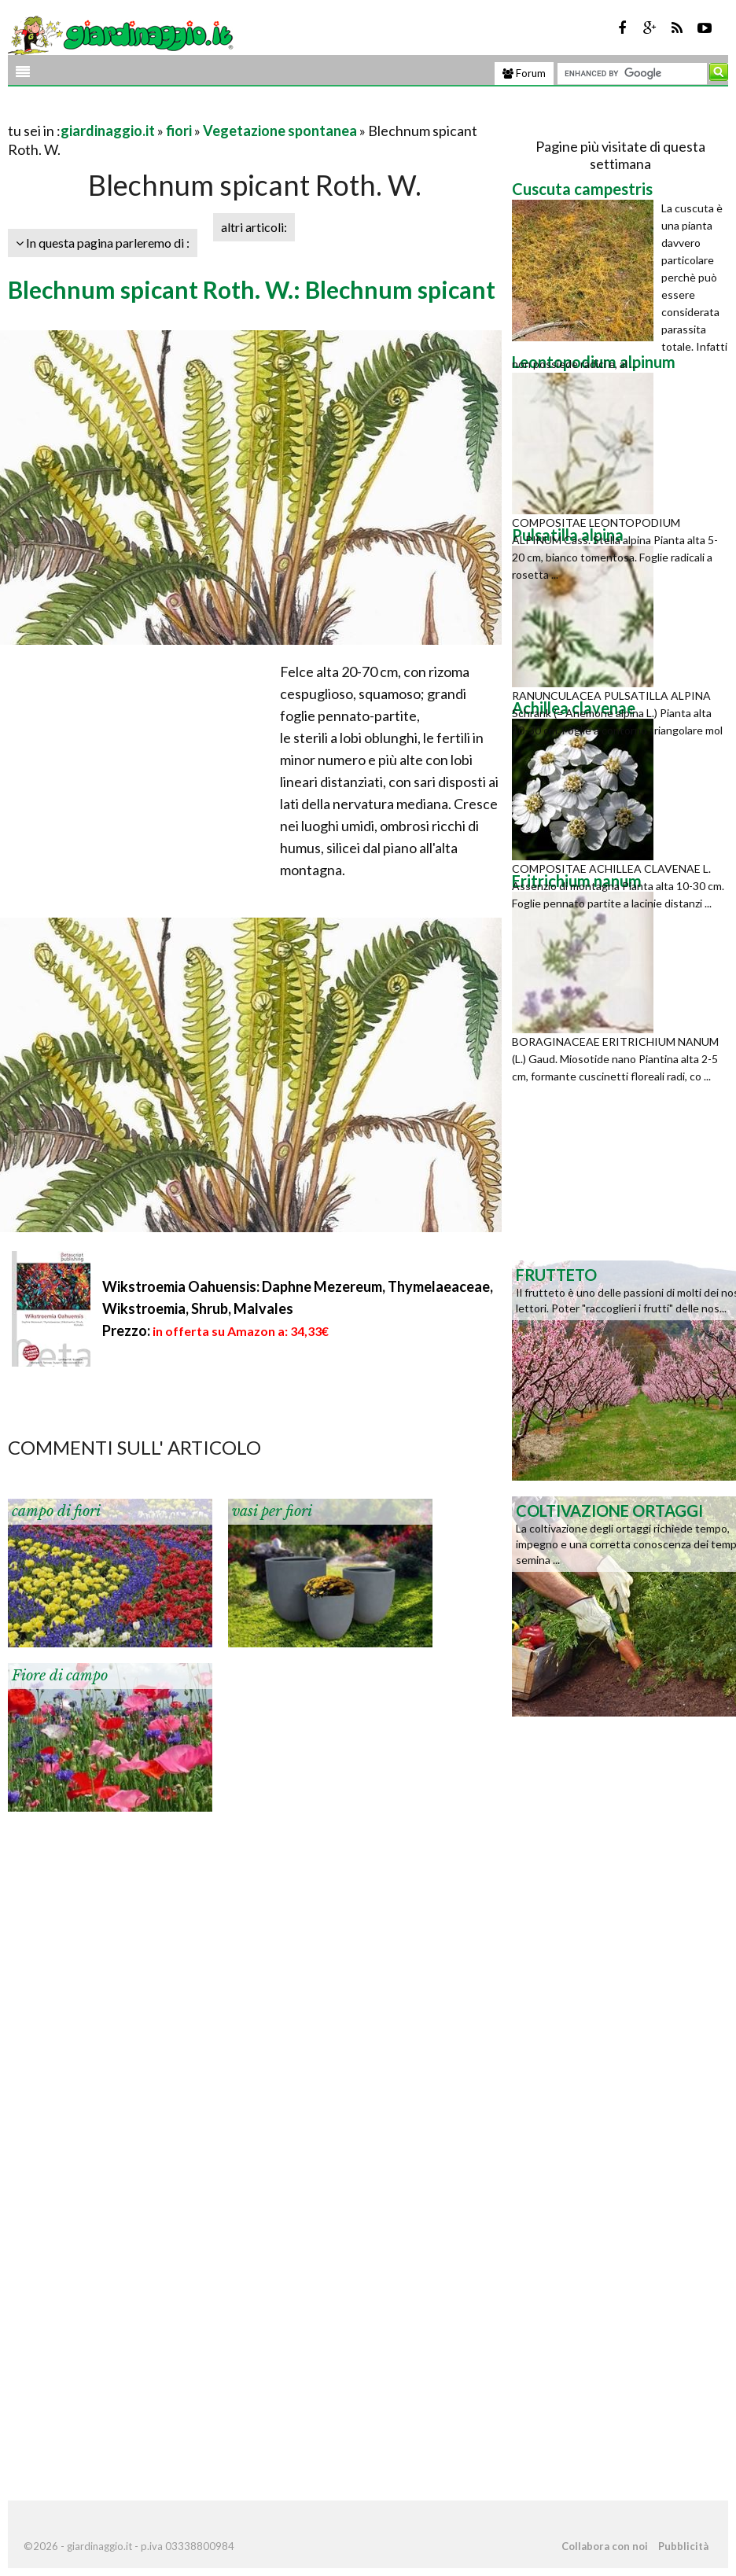 The width and height of the screenshot is (736, 2576). What do you see at coordinates (60, 1675) in the screenshot?
I see `Fiore di campo` at bounding box center [60, 1675].